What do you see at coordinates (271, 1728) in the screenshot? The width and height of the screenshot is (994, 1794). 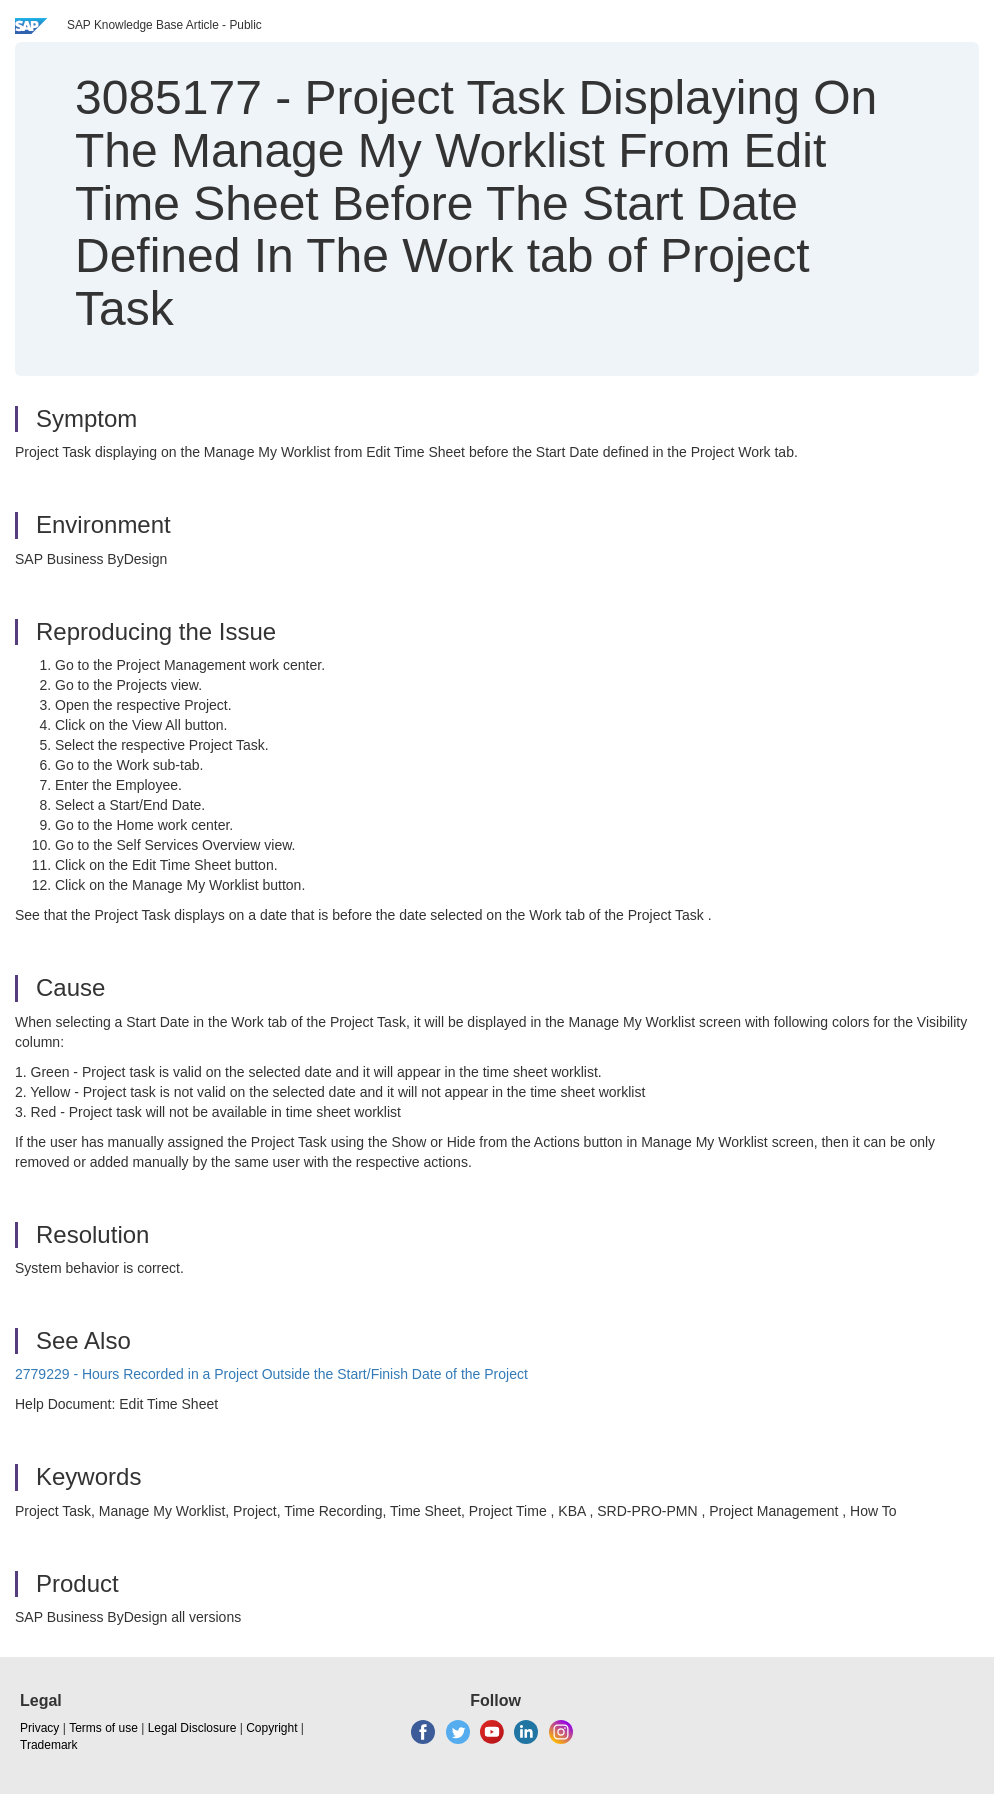 I see `Copyright` at bounding box center [271, 1728].